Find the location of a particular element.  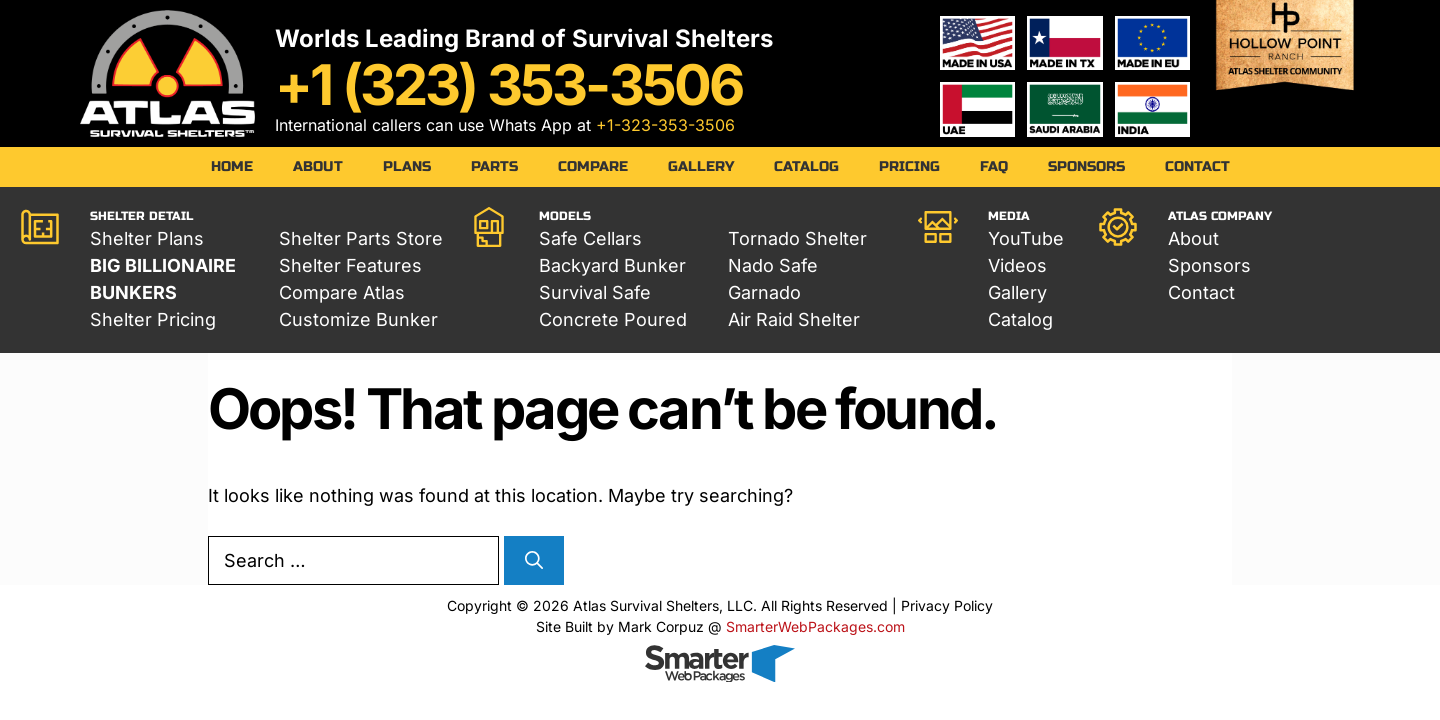

Tornado Shelter is located at coordinates (797, 238).